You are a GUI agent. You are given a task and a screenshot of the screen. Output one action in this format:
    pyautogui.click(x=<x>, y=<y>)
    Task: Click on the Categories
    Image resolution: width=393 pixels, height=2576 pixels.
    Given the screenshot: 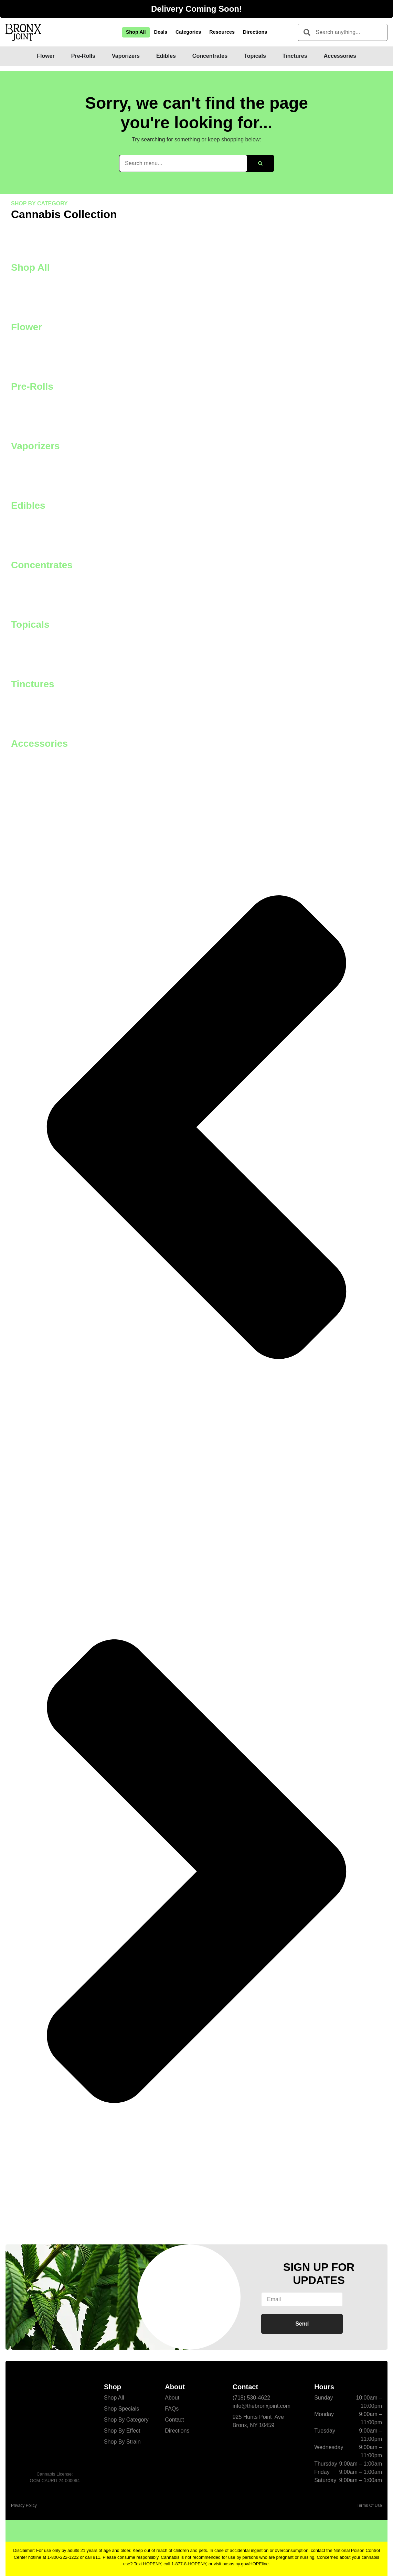 What is the action you would take?
    pyautogui.click(x=188, y=32)
    